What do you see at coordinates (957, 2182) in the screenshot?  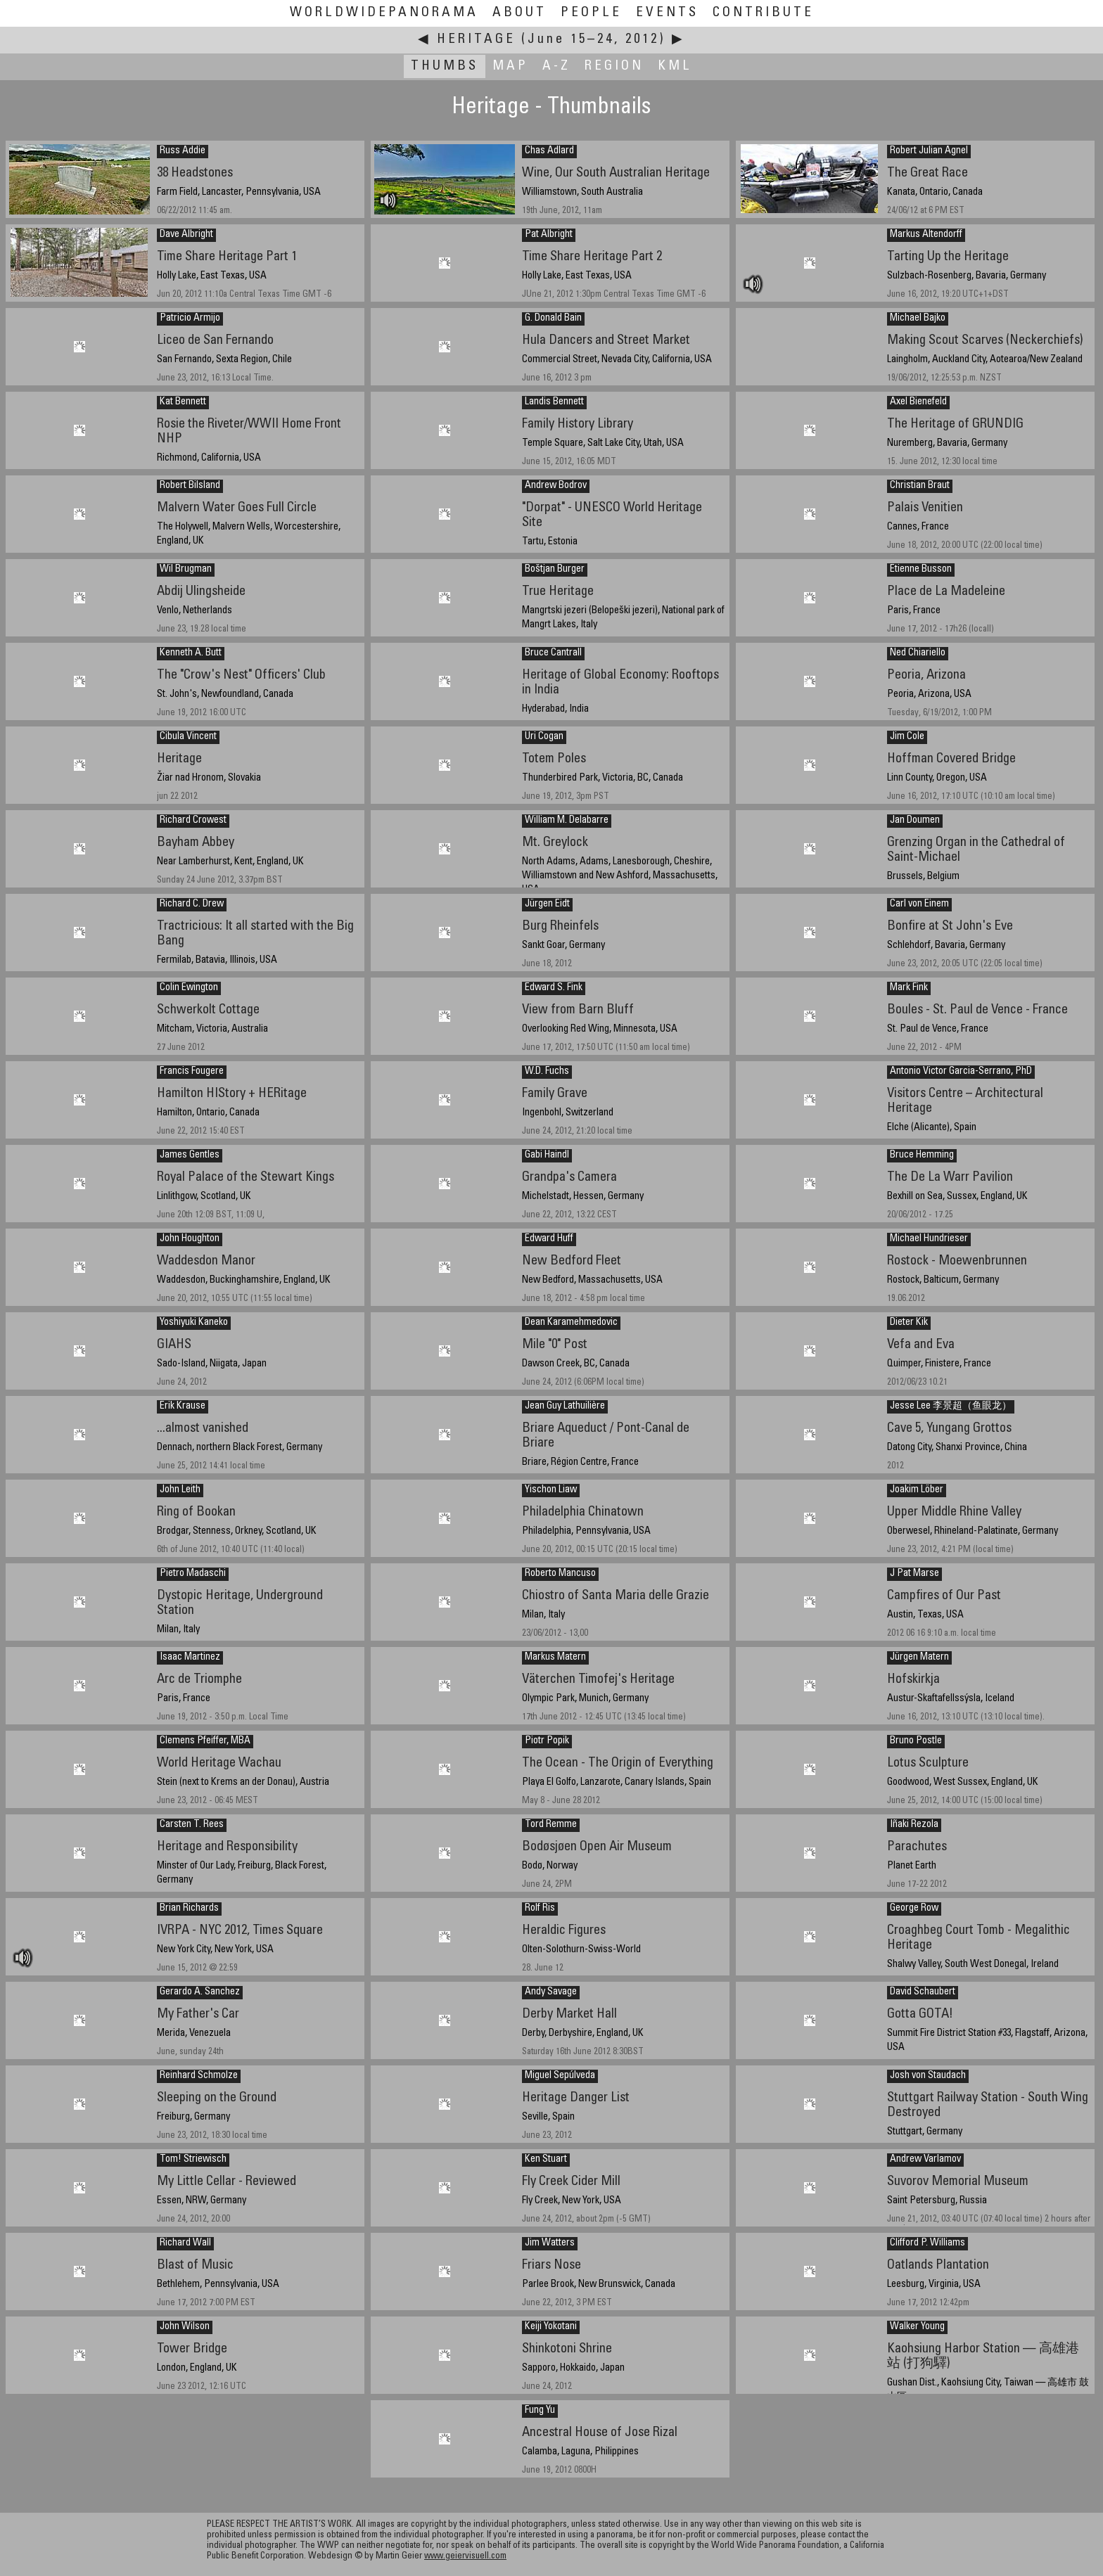 I see `Suvorov Memorial Museum` at bounding box center [957, 2182].